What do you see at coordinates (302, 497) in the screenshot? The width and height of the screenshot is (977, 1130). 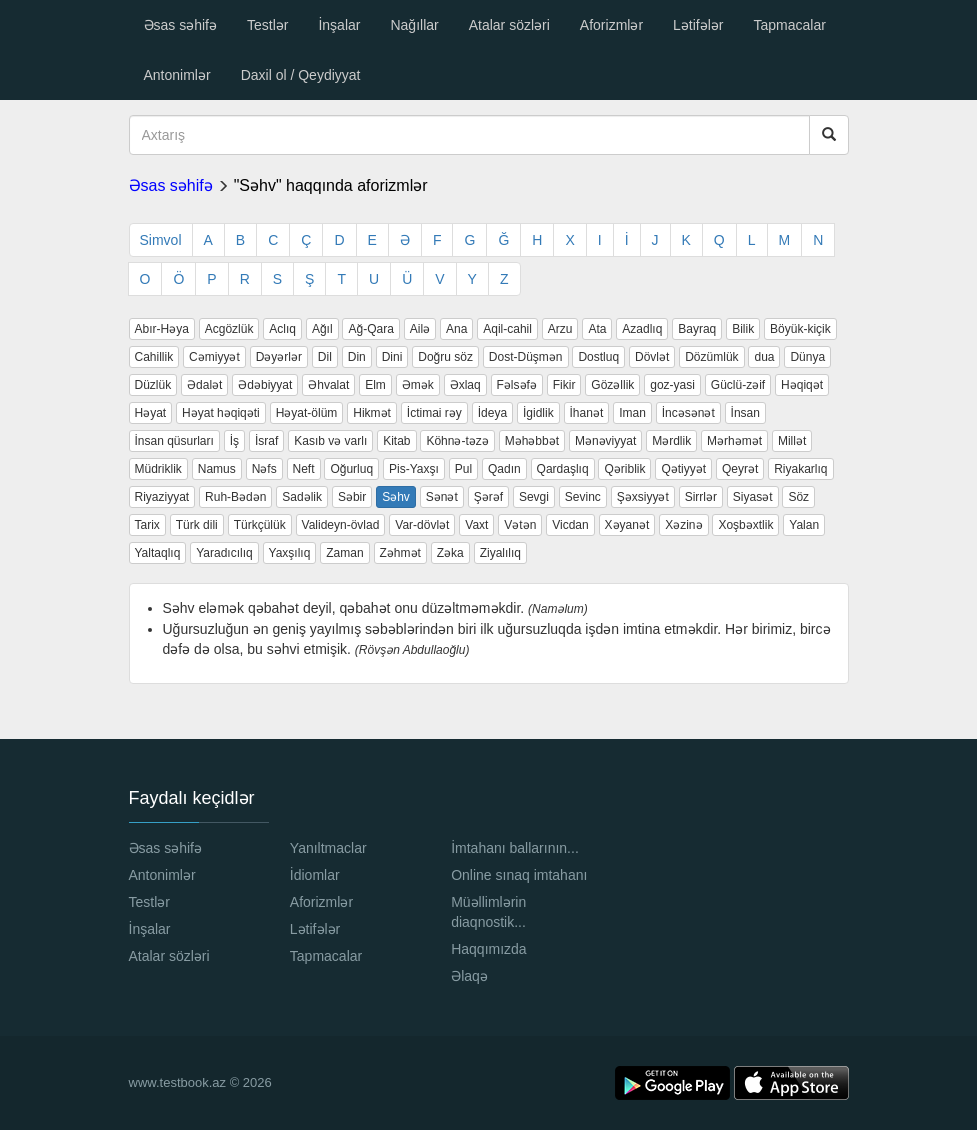 I see `Sadəlik` at bounding box center [302, 497].